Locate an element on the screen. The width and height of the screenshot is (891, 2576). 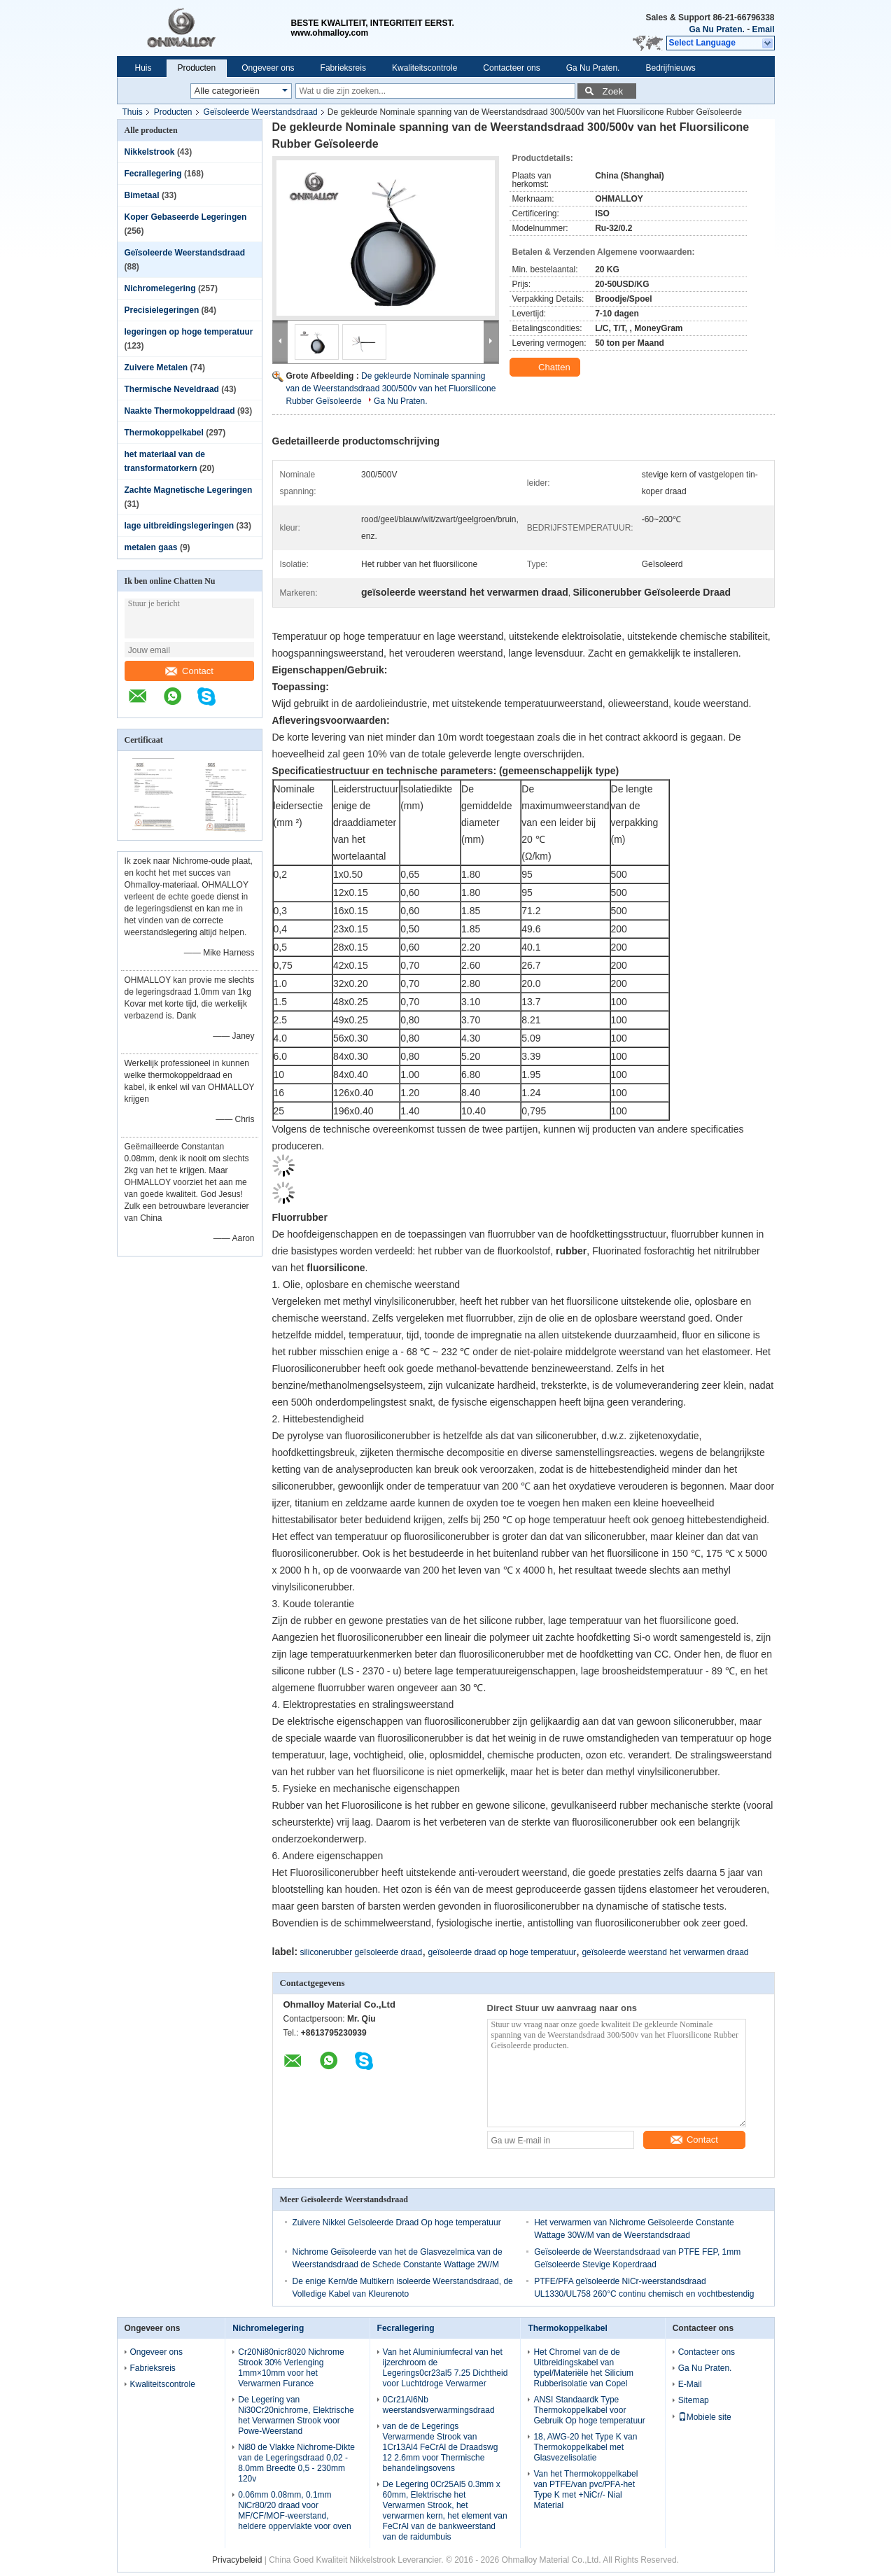
Zachte Magnetische Legeringen is located at coordinates (189, 490).